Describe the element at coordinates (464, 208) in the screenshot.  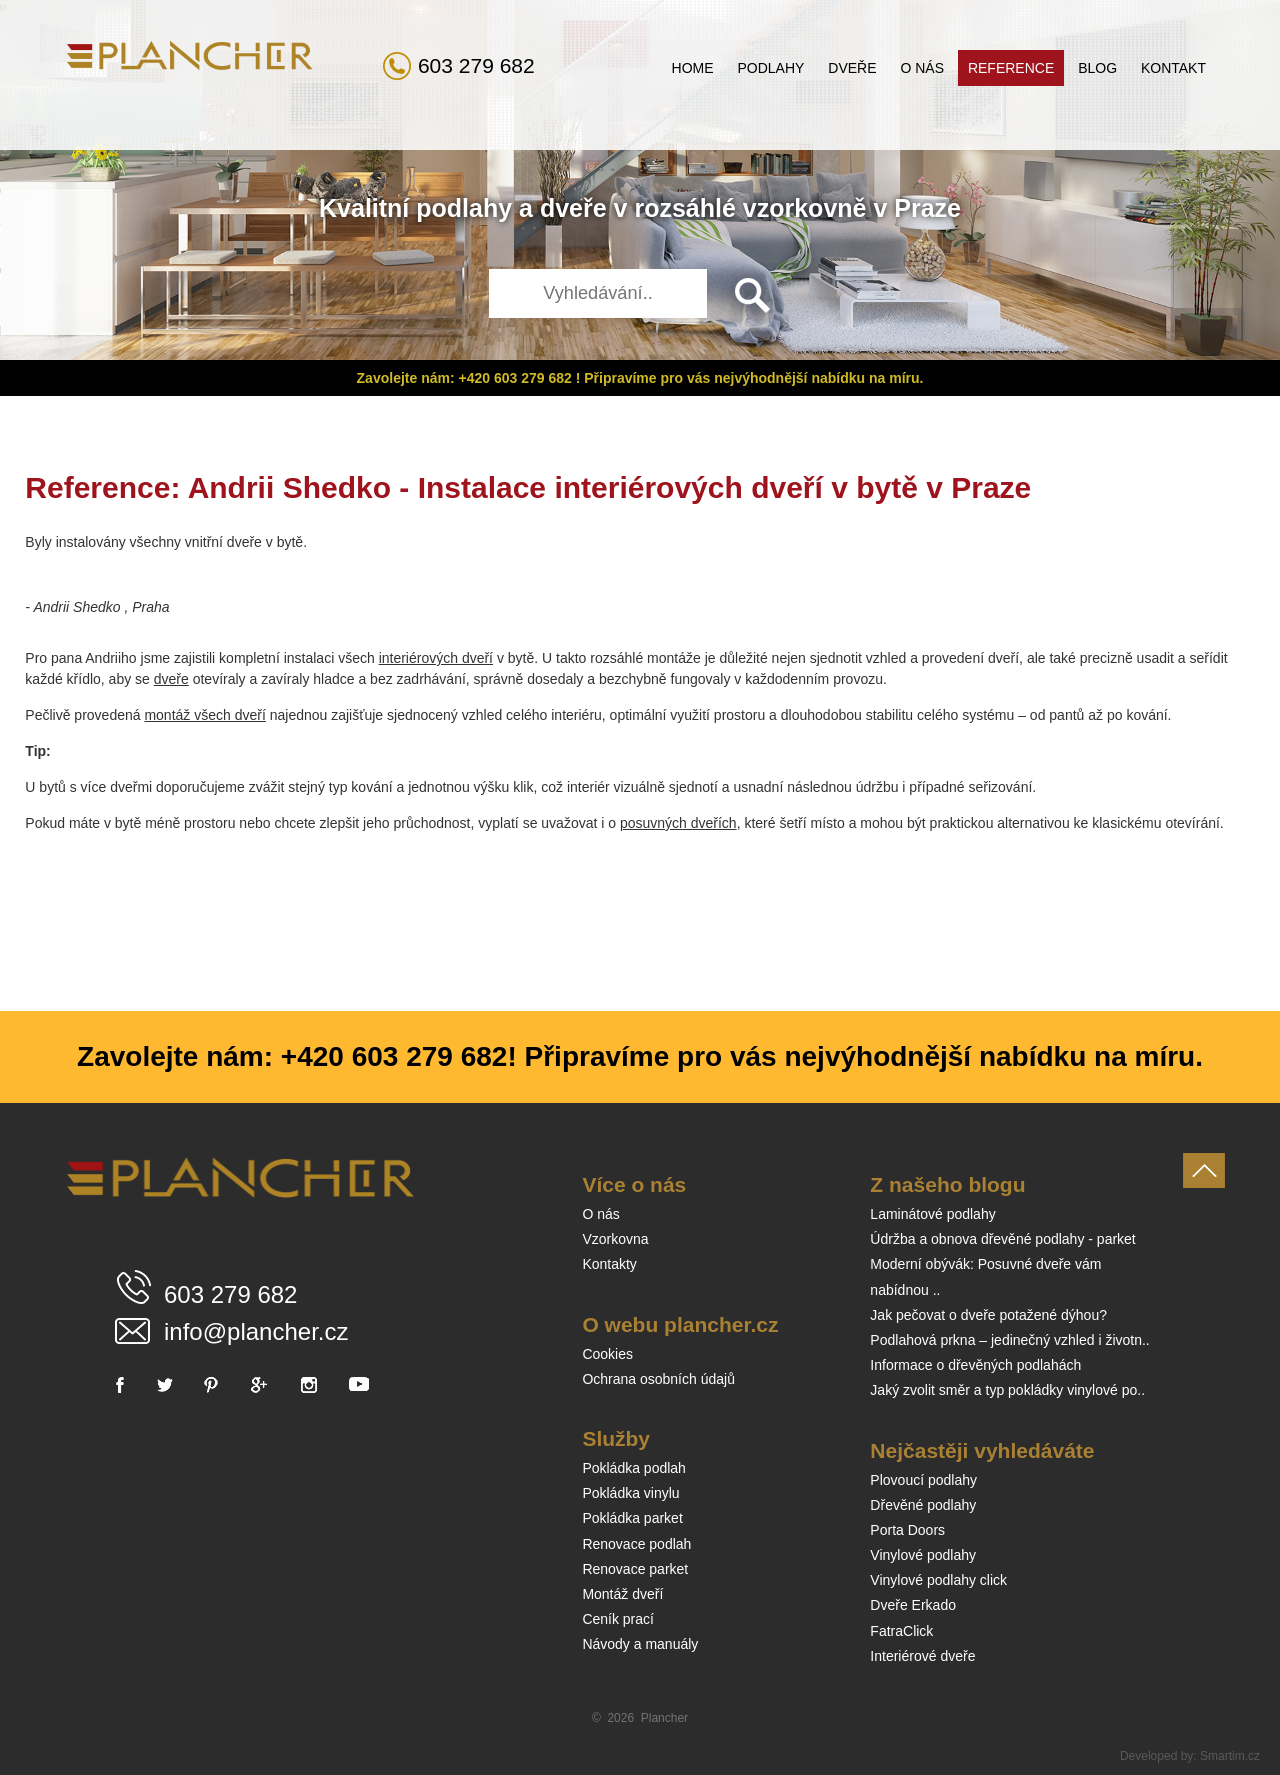
I see `podlahy` at that location.